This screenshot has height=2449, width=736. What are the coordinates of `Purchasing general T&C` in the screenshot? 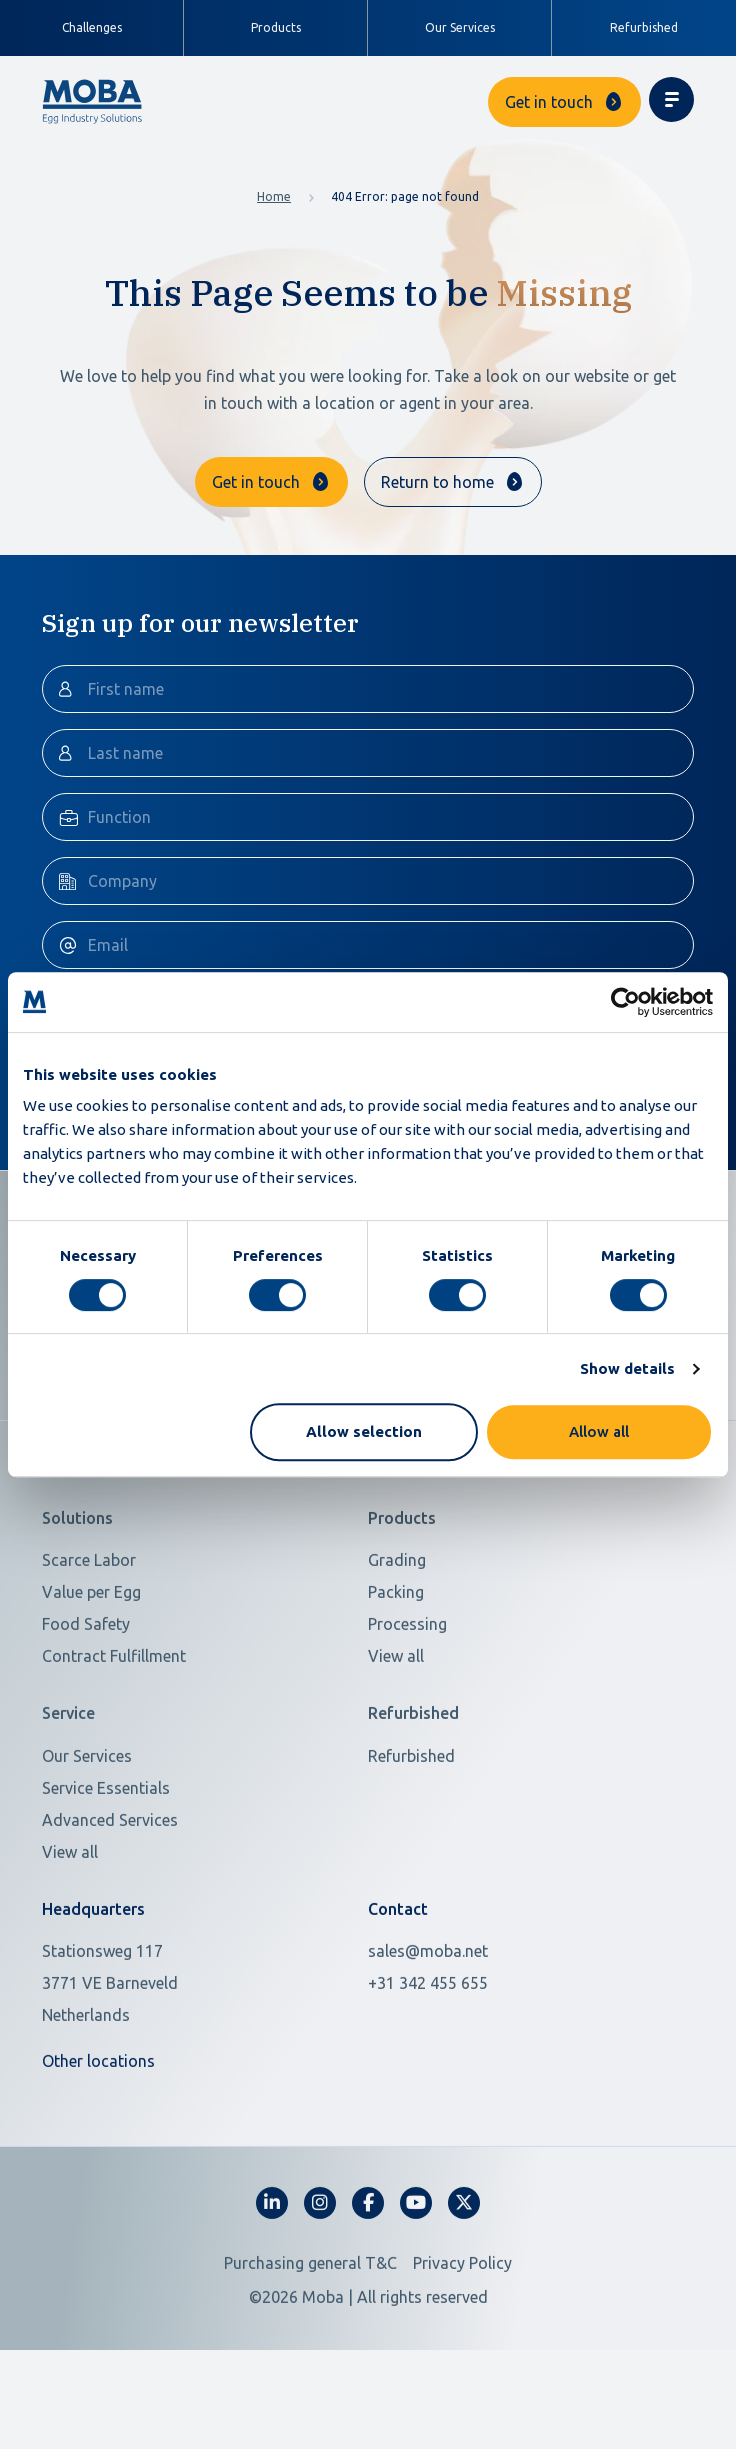 It's located at (310, 2321).